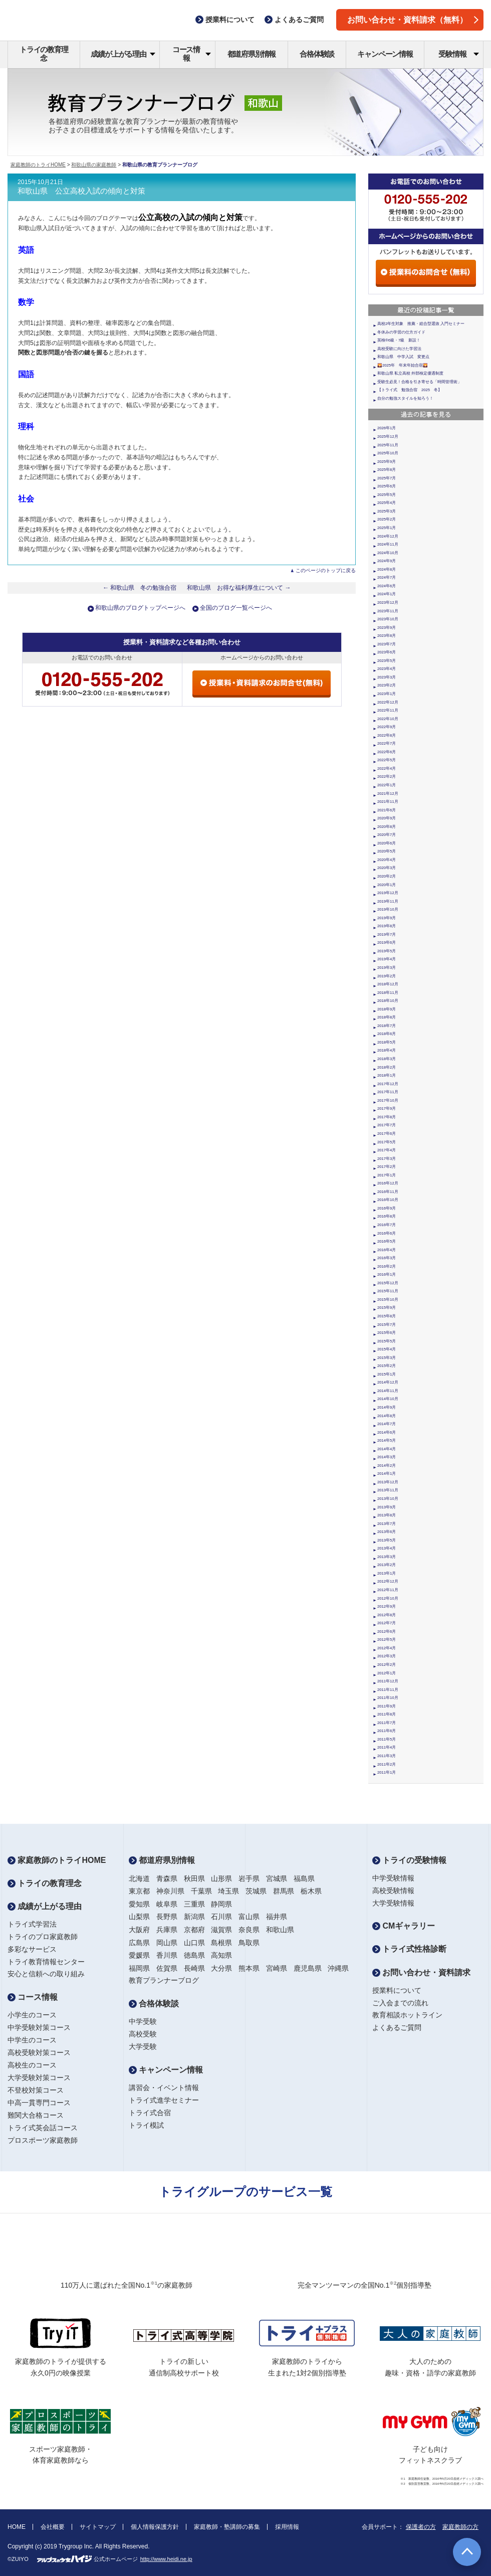  Describe the element at coordinates (146, 2125) in the screenshot. I see `トライ模試` at that location.